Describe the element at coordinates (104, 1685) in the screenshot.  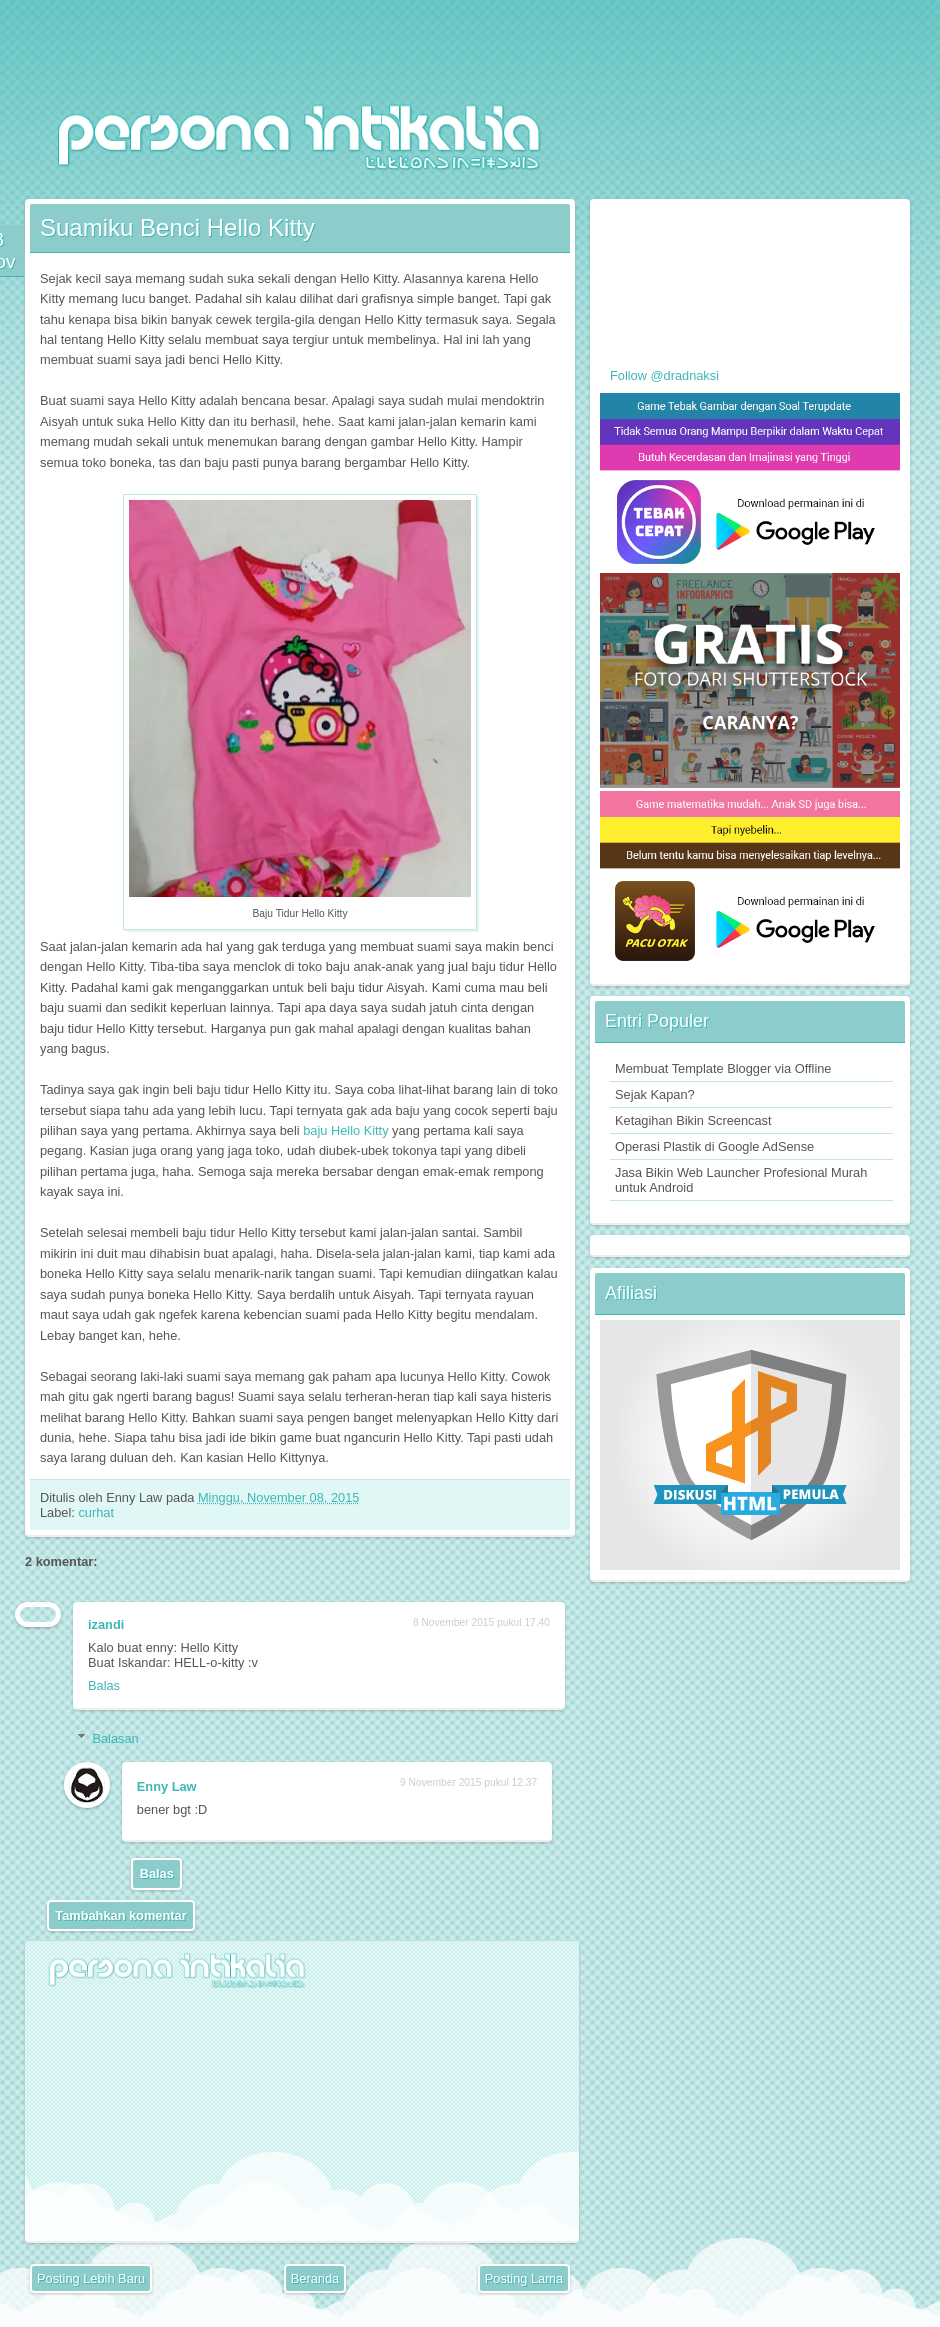
I see `Balas` at that location.